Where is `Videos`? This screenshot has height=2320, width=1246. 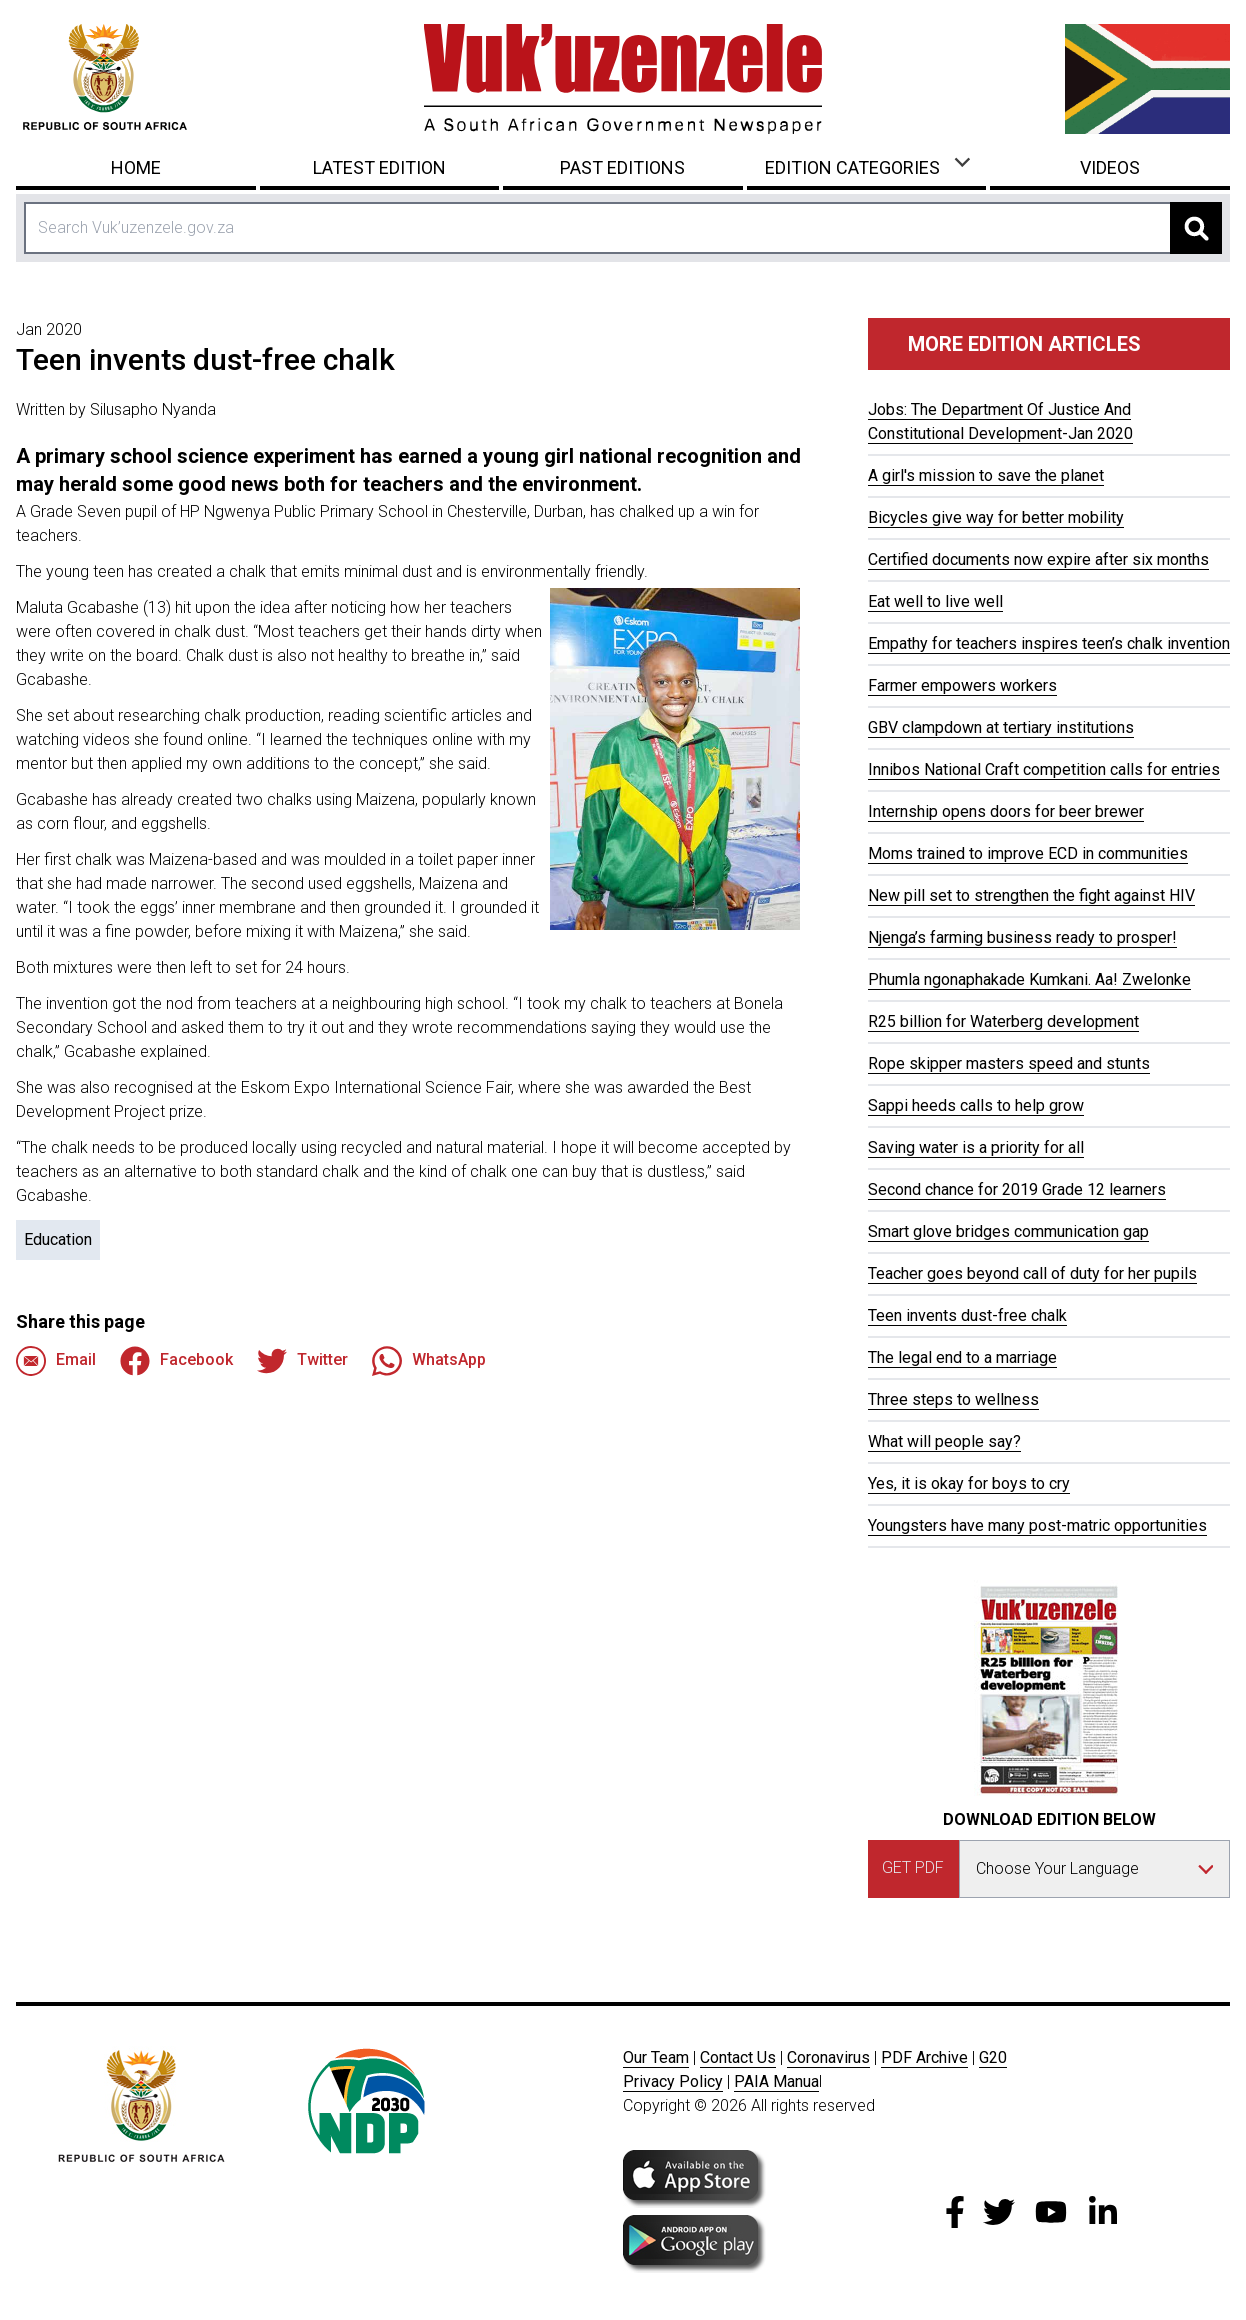 Videos is located at coordinates (1110, 167).